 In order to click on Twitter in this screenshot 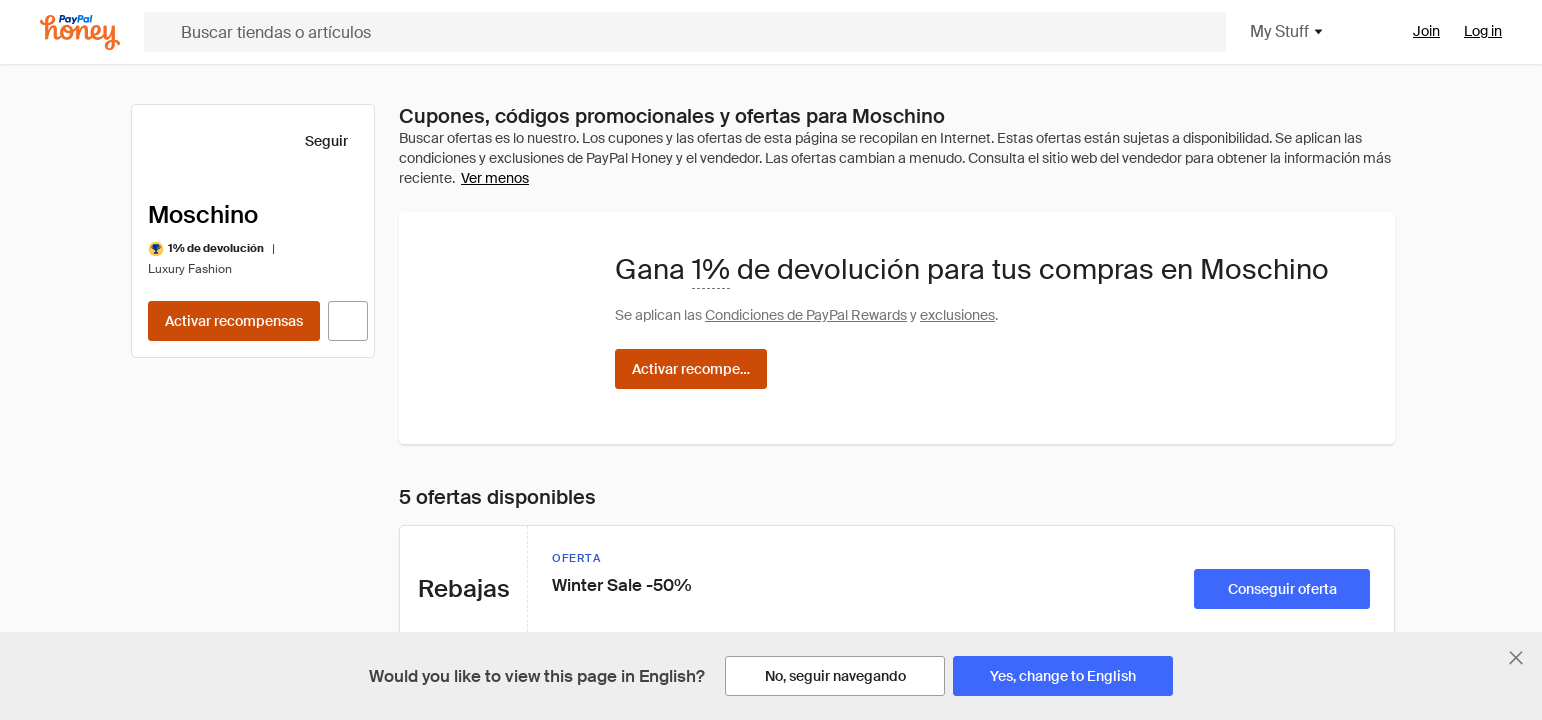, I will do `click(893, 430)`.